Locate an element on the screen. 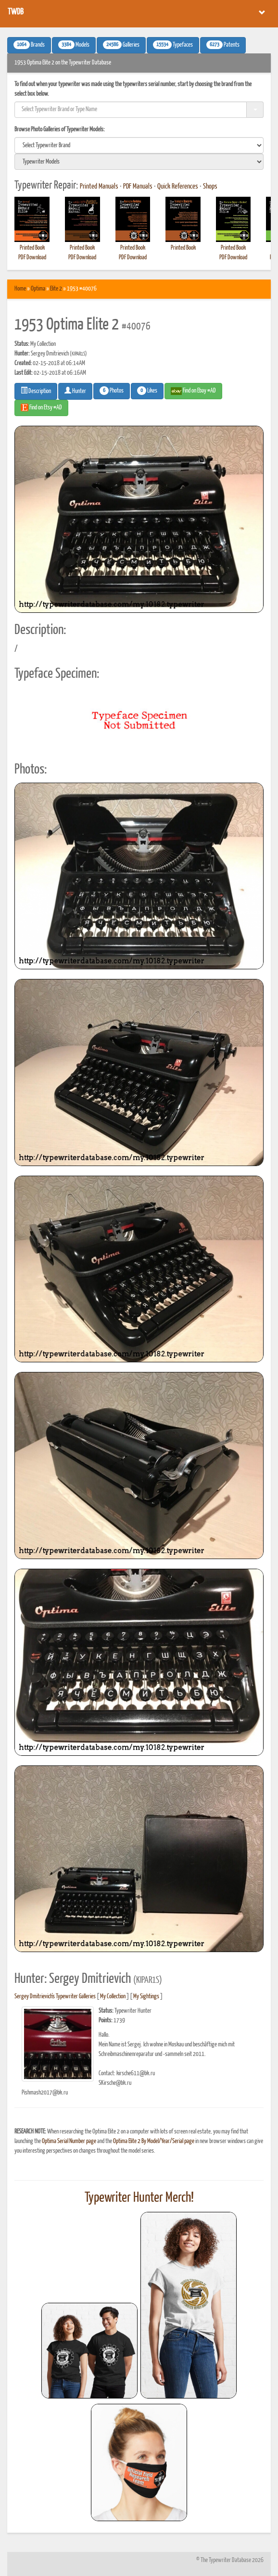 This screenshot has height=2576, width=278. Optima Serial Number page is located at coordinates (69, 2141).